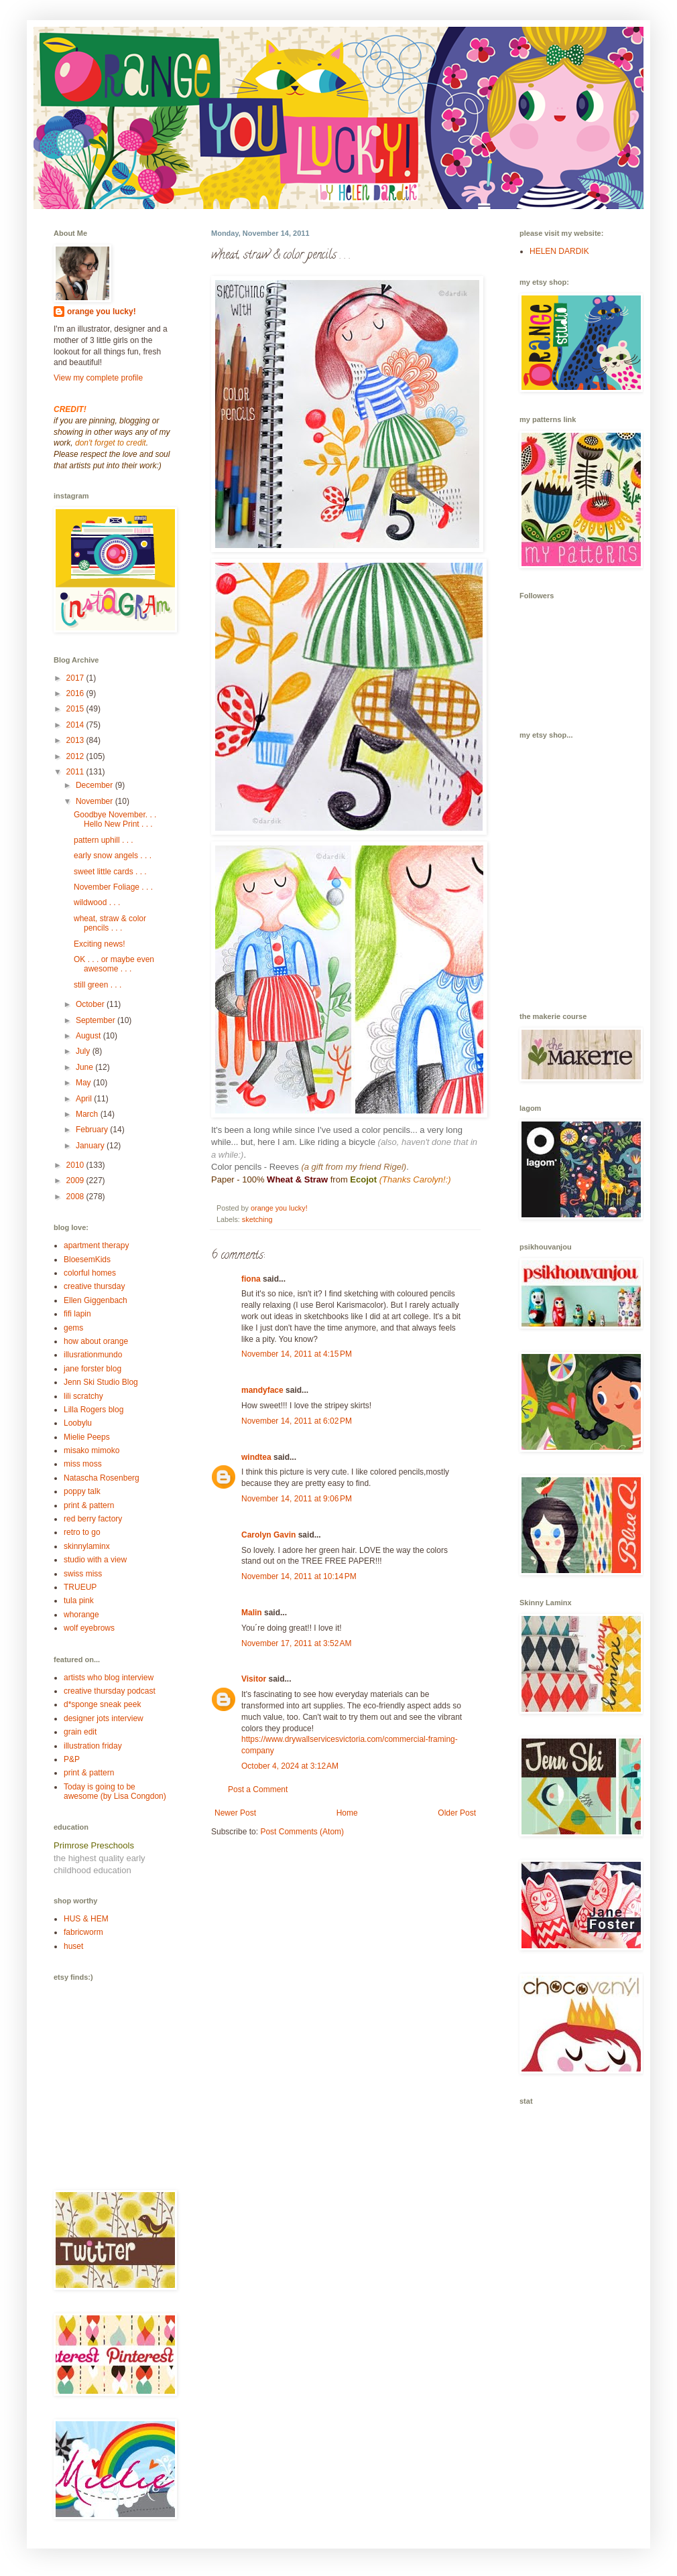 This screenshot has height=2576, width=677. I want to click on December, so click(95, 785).